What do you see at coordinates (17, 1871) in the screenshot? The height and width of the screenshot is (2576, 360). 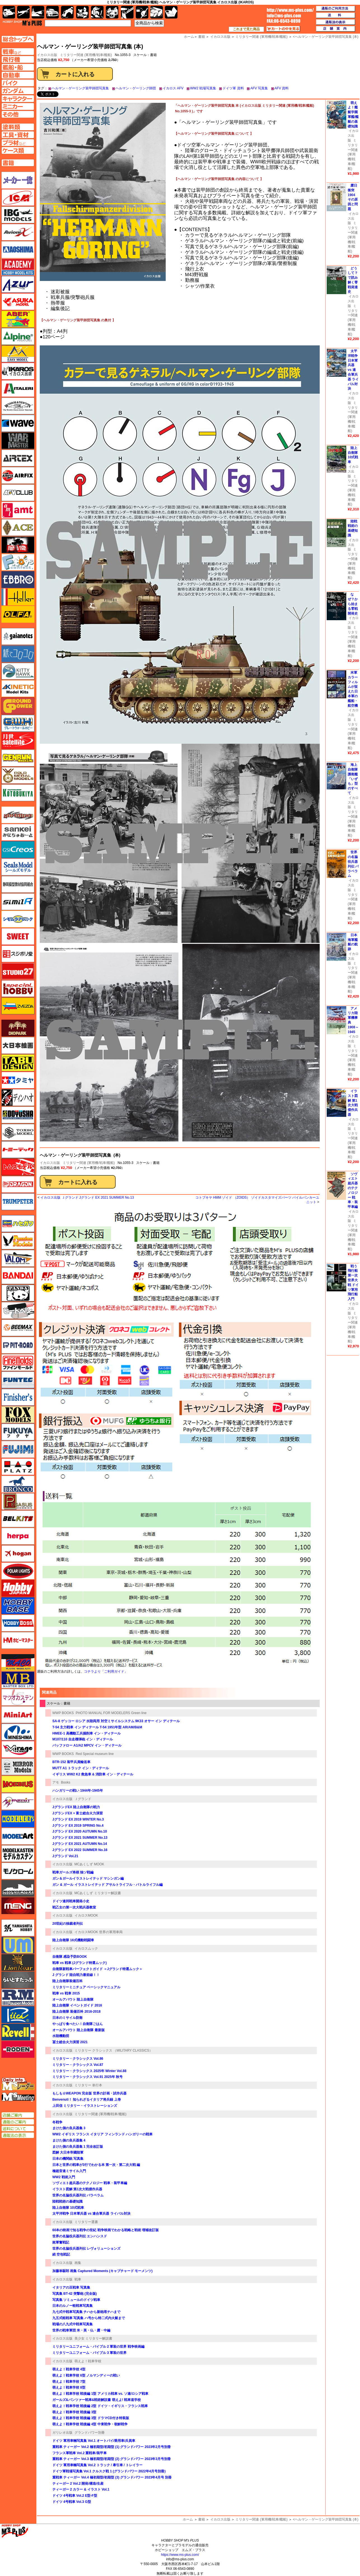 I see `モノクローム` at bounding box center [17, 1871].